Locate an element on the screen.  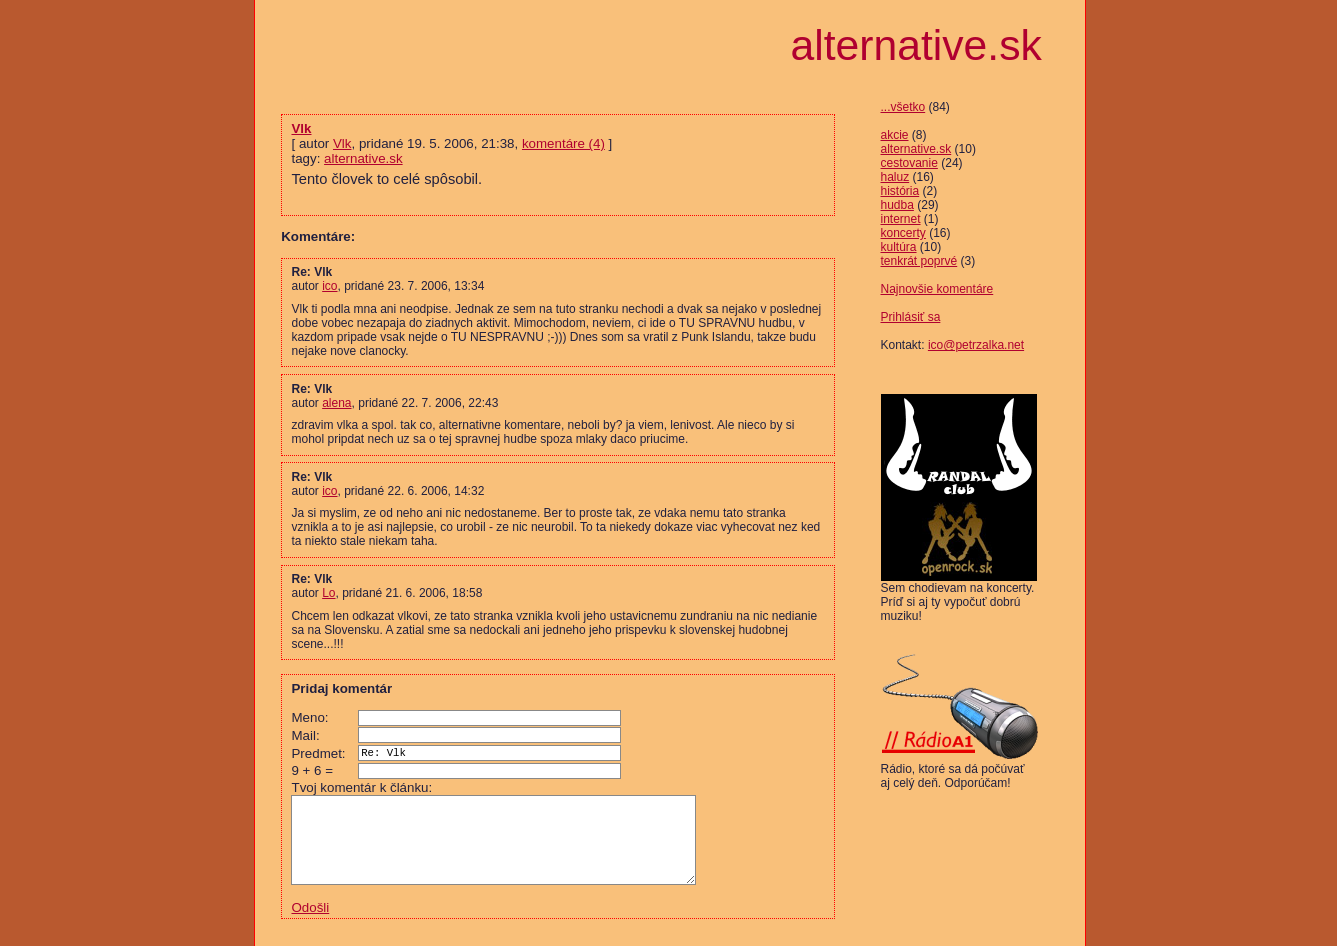
koncerty is located at coordinates (903, 233).